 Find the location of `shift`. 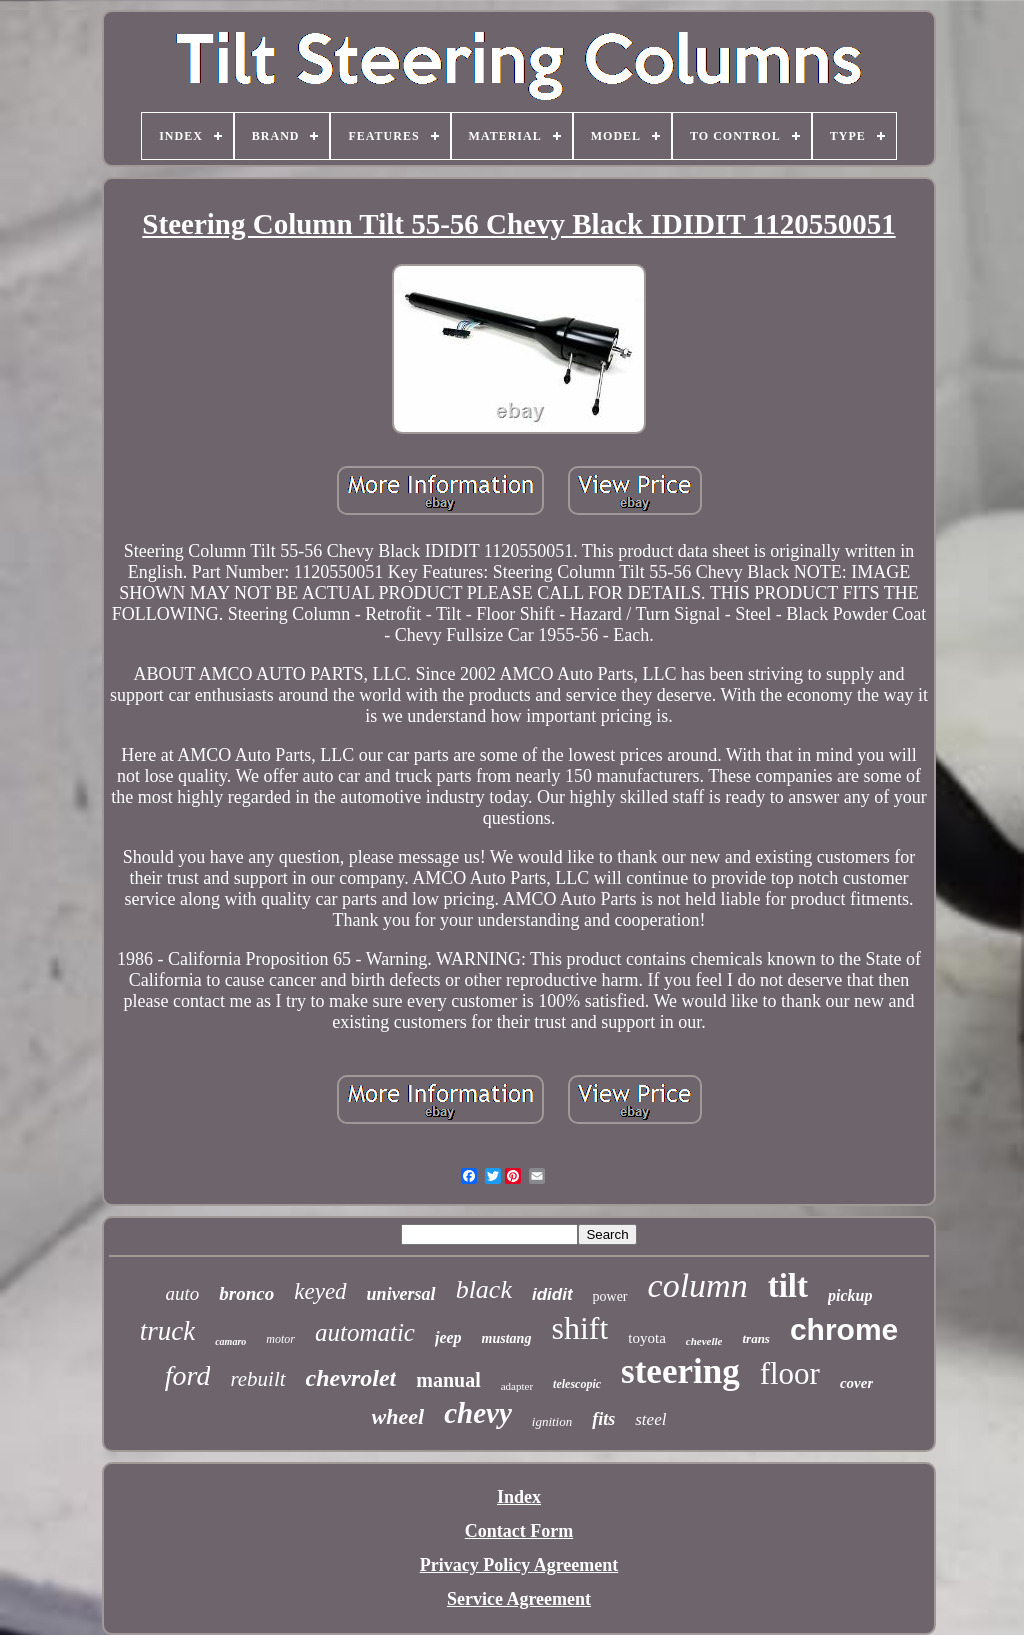

shift is located at coordinates (579, 1328).